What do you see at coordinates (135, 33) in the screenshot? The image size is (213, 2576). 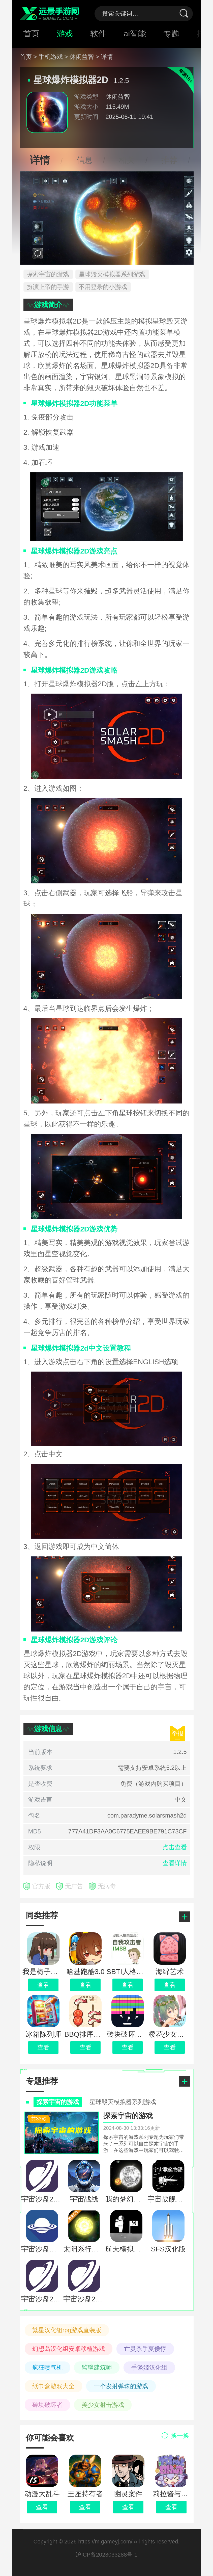 I see `ai智能` at bounding box center [135, 33].